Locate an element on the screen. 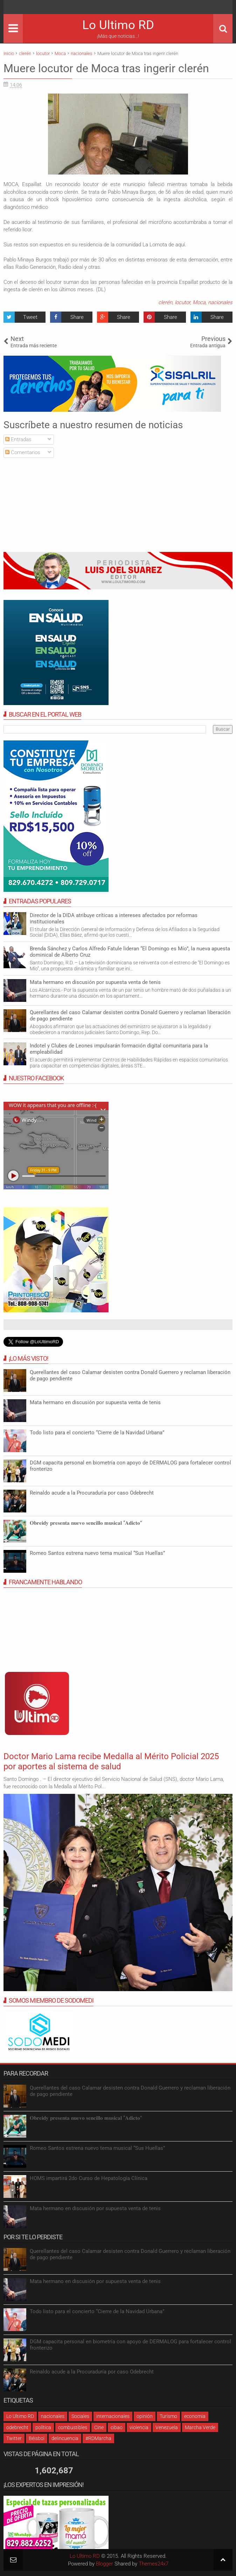 The height and width of the screenshot is (2576, 236). cibao is located at coordinates (117, 2427).